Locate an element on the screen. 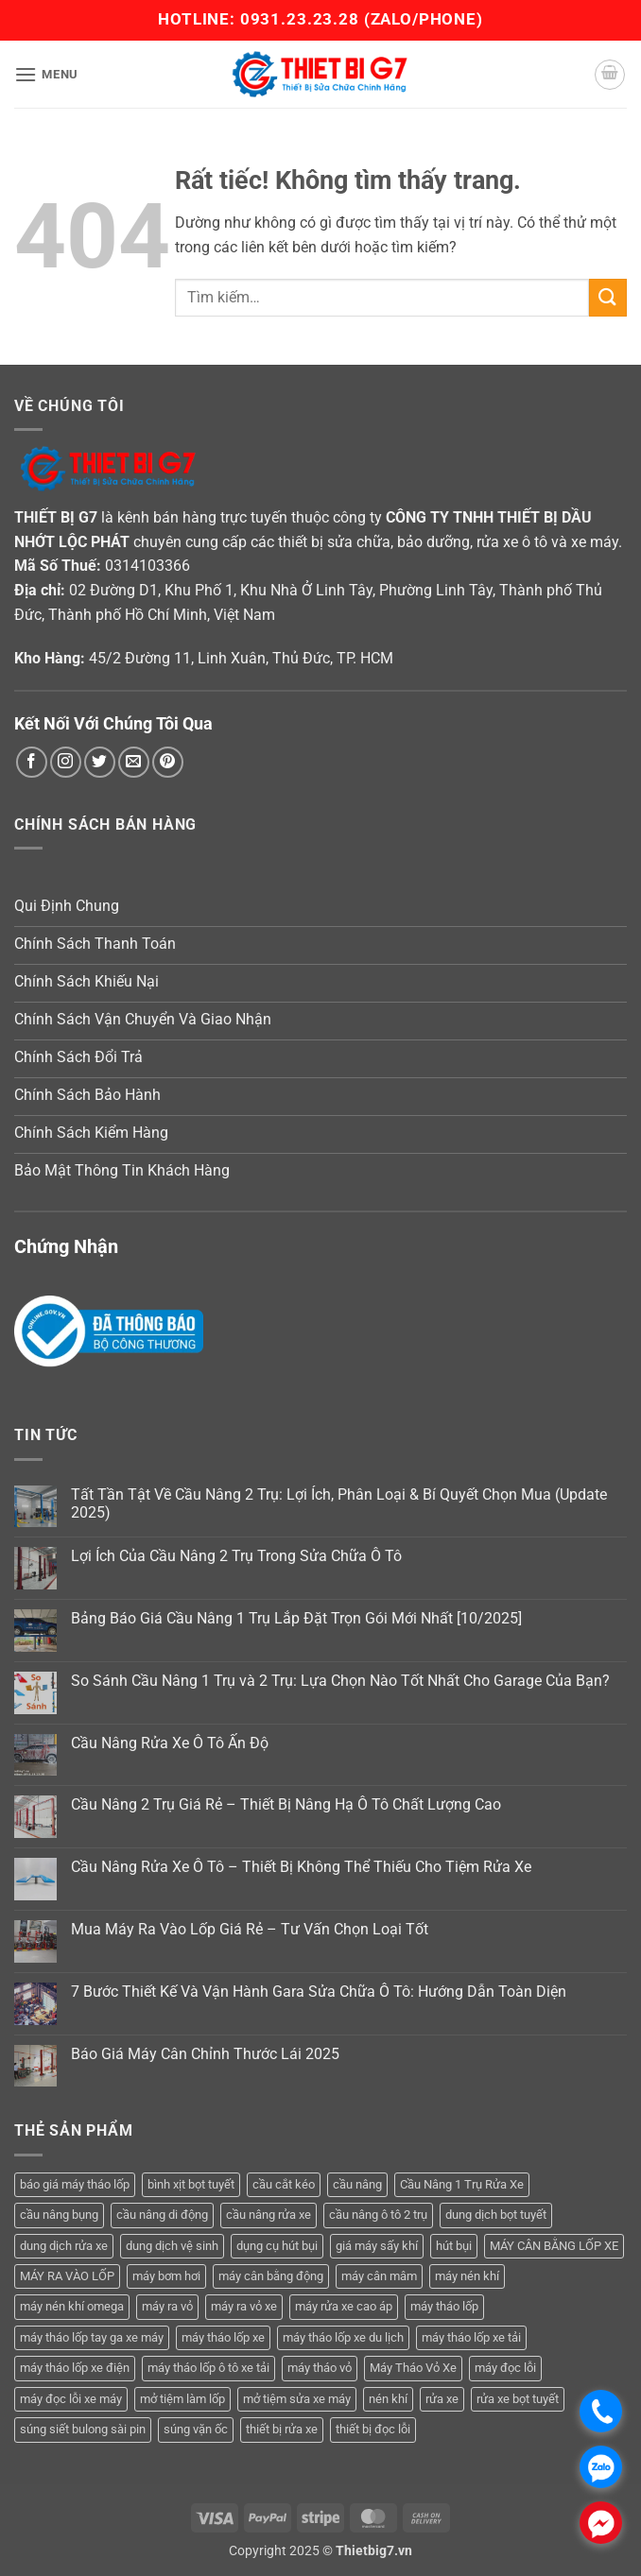 Image resolution: width=641 pixels, height=2576 pixels. máy tháo lốp ô tô xe tải [máy tháo lốp ô tô xe tải (15 sản phẩm)] is located at coordinates (208, 2368).